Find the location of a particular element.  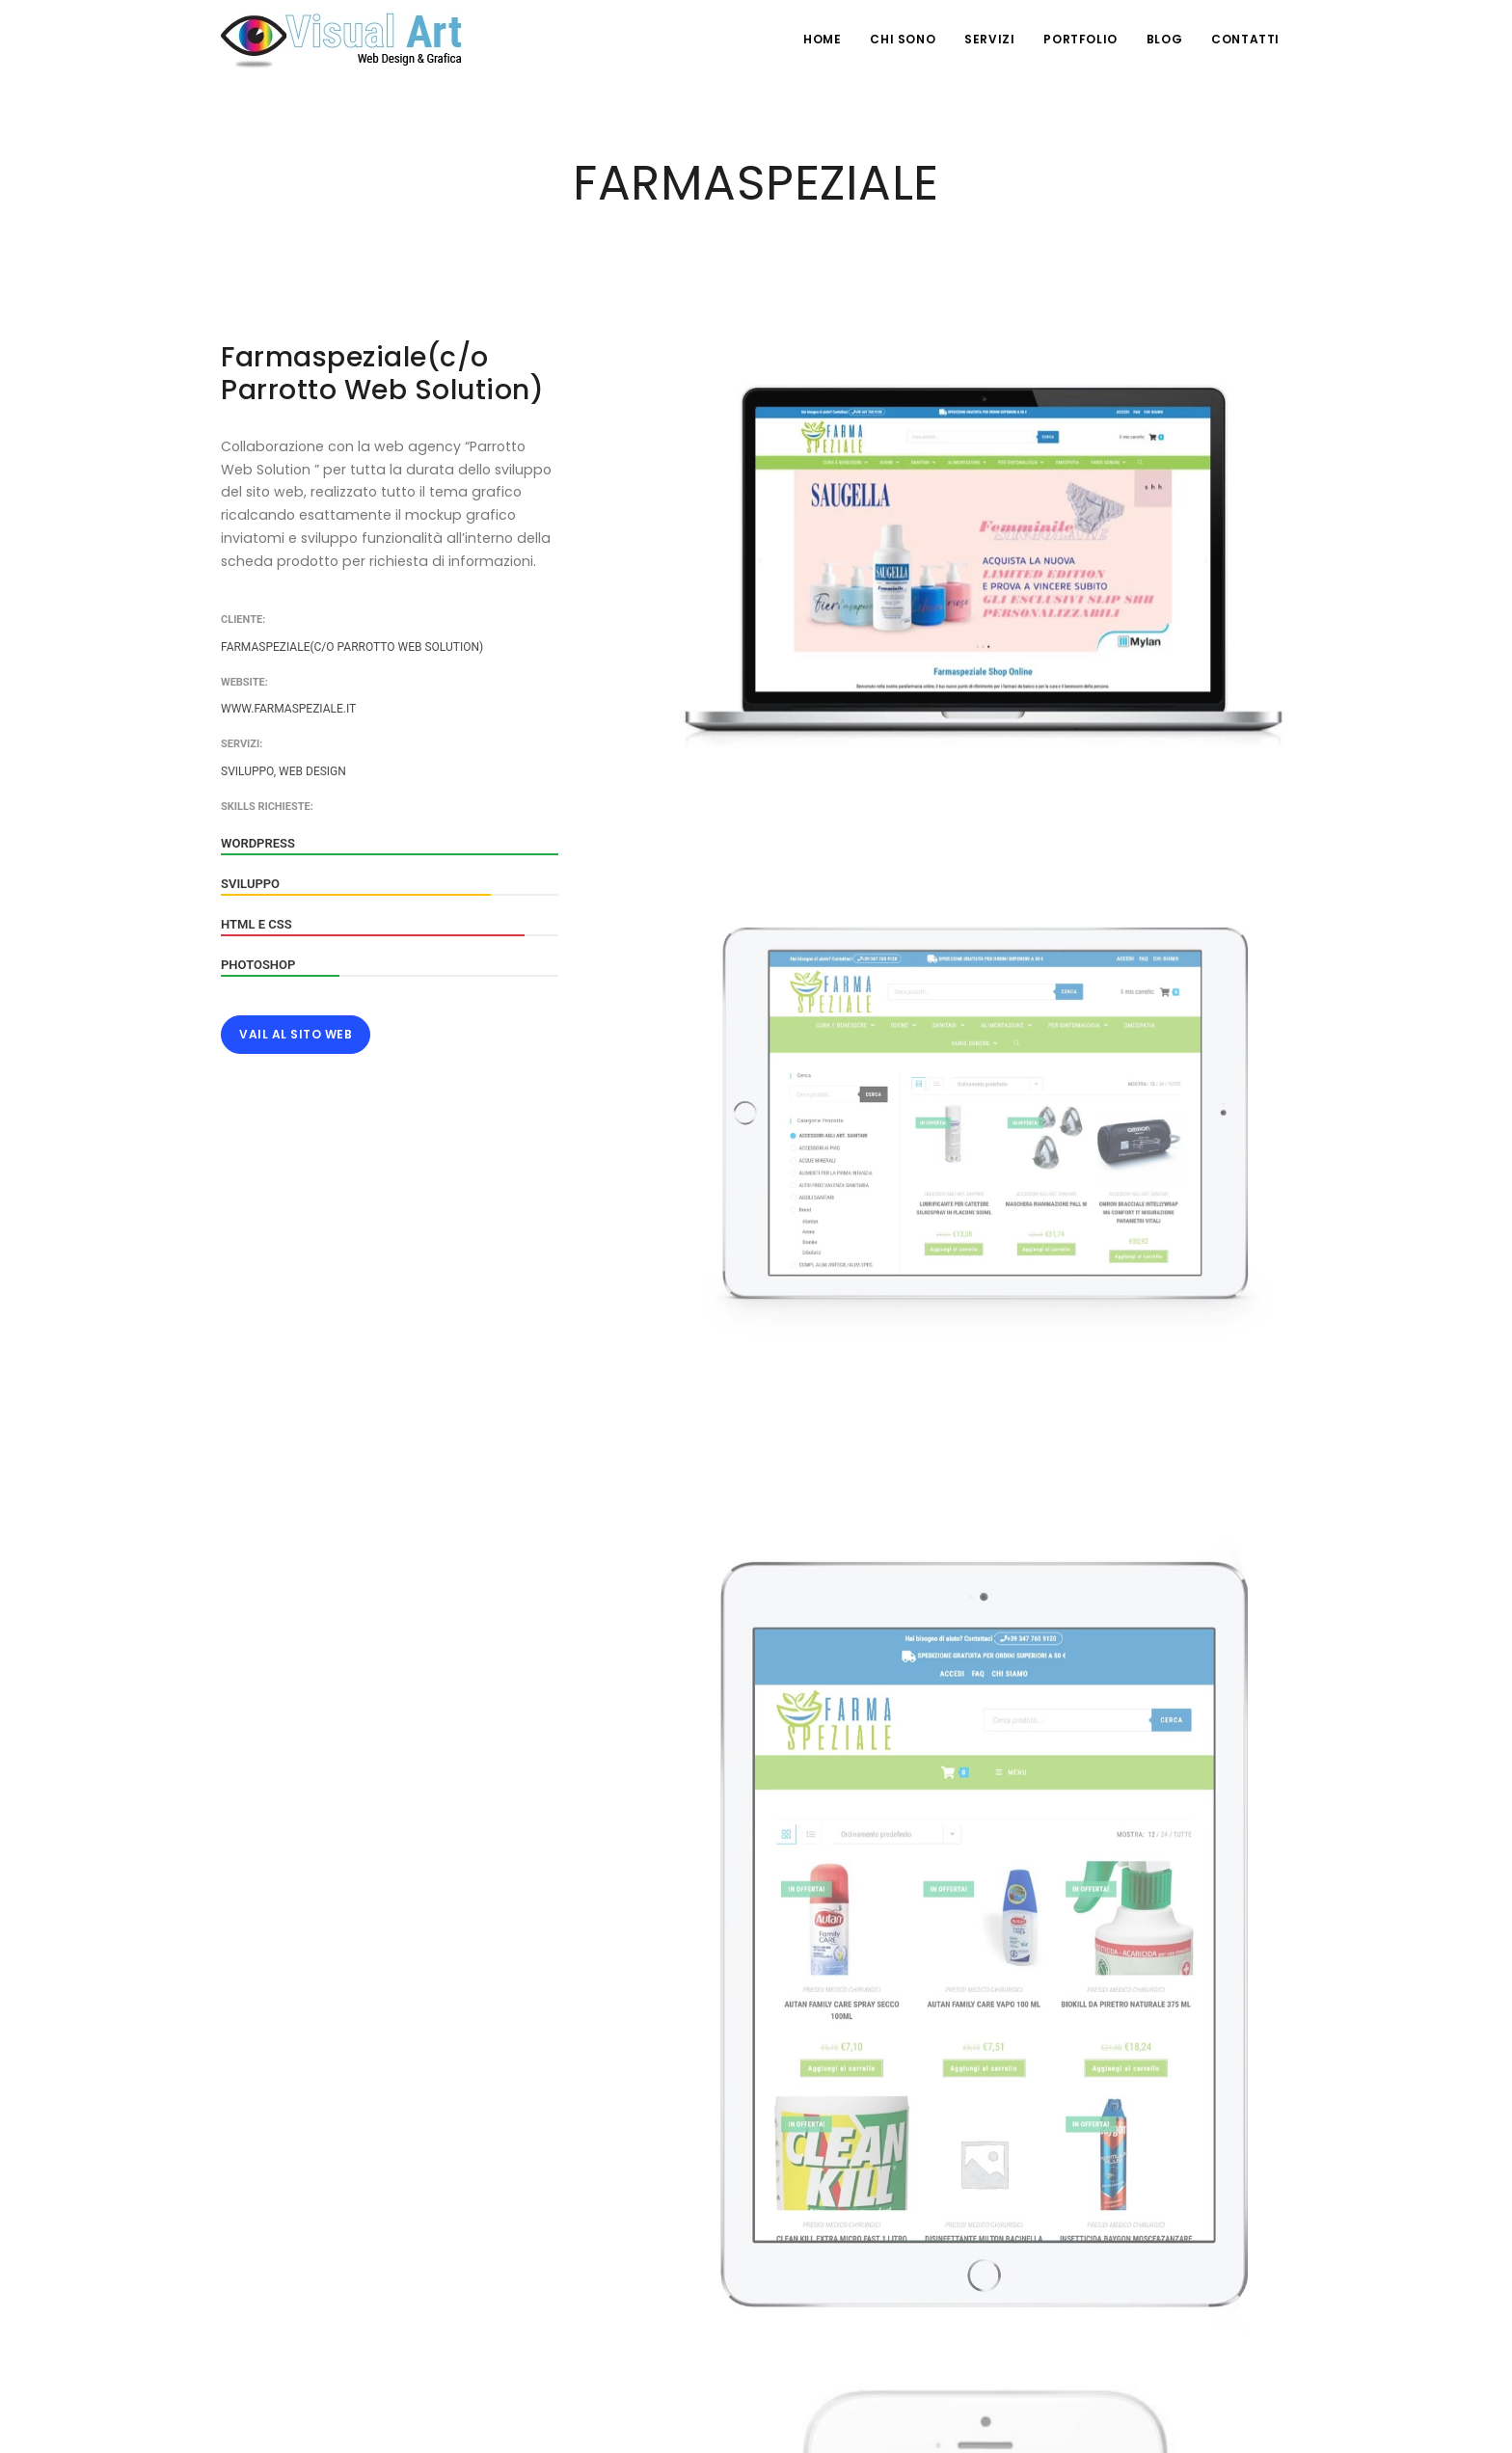

Vail al Sito Web is located at coordinates (295, 1034).